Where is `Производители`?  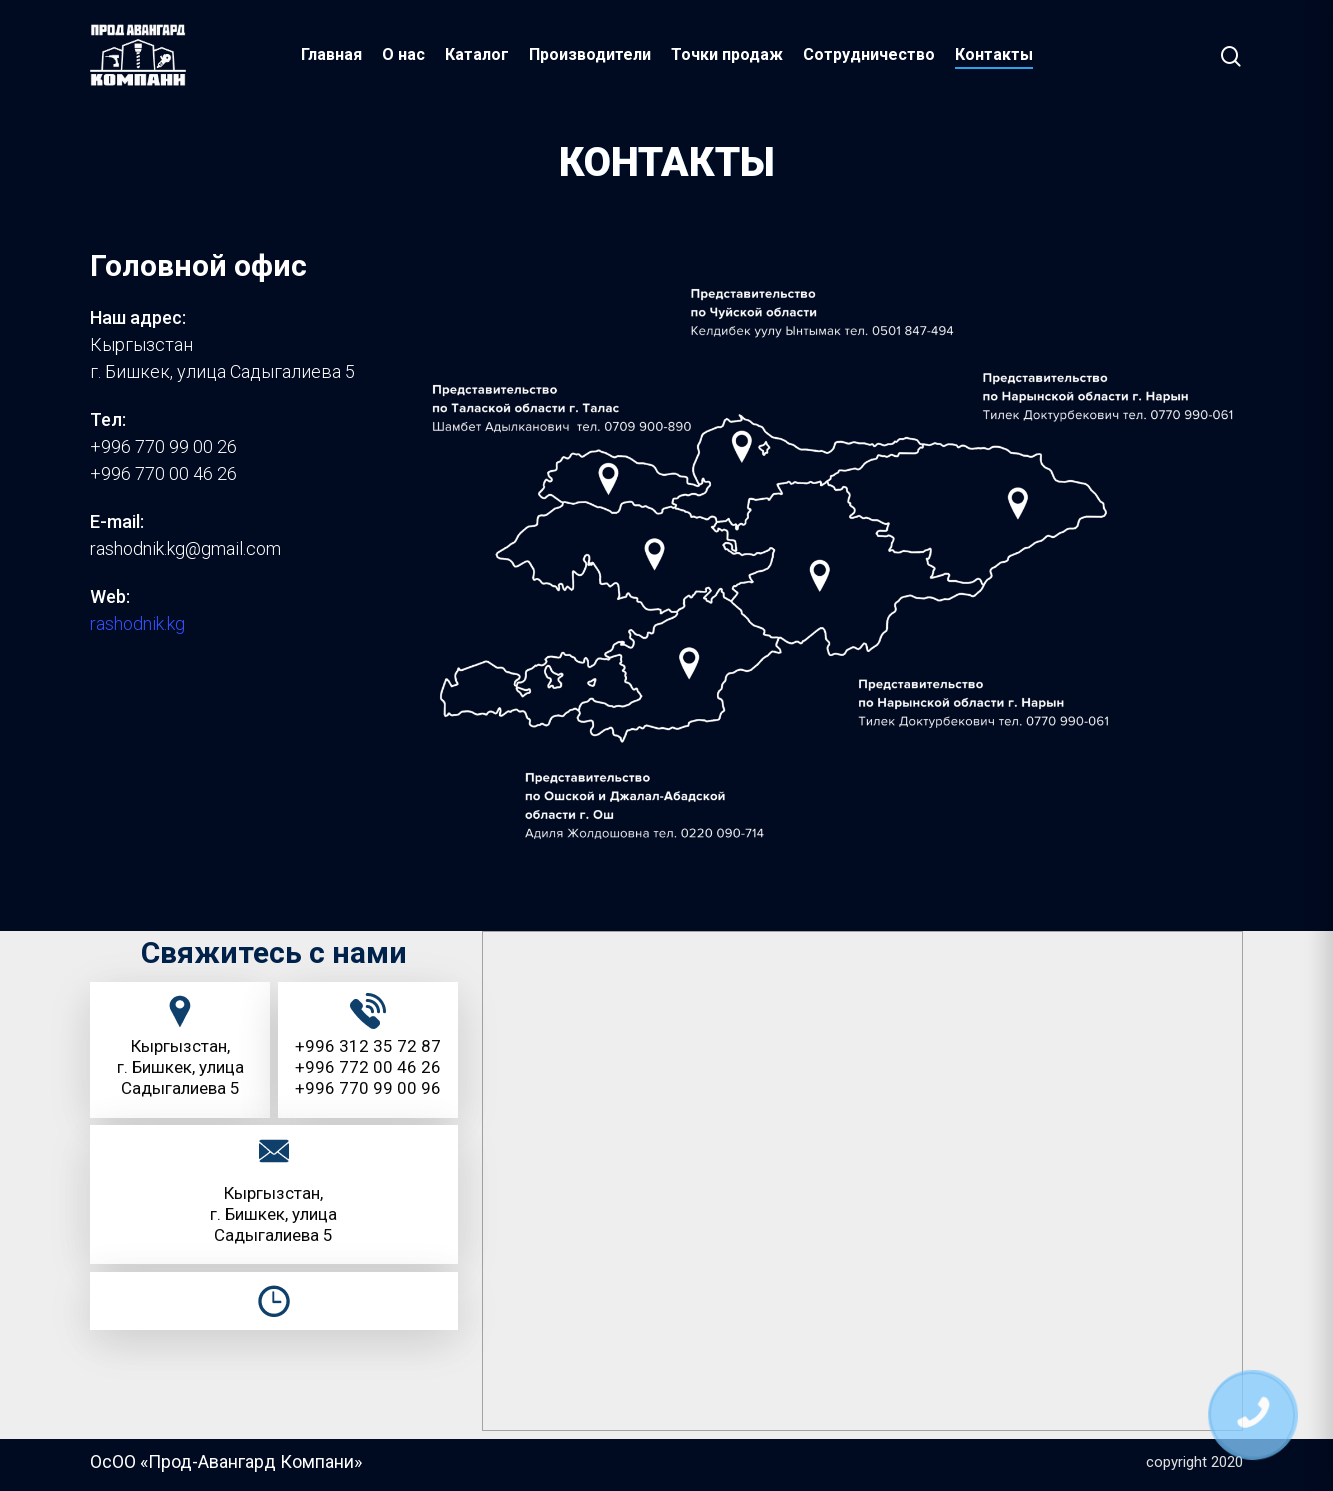 Производители is located at coordinates (590, 54).